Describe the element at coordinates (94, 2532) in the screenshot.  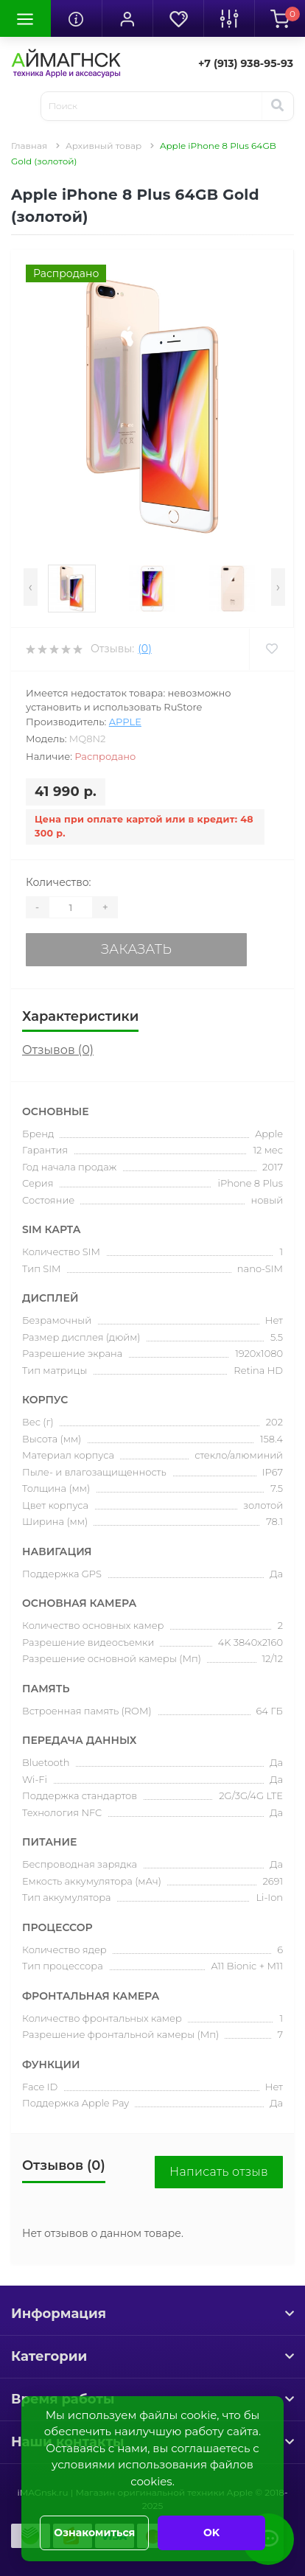
I see `Ознакомиться` at that location.